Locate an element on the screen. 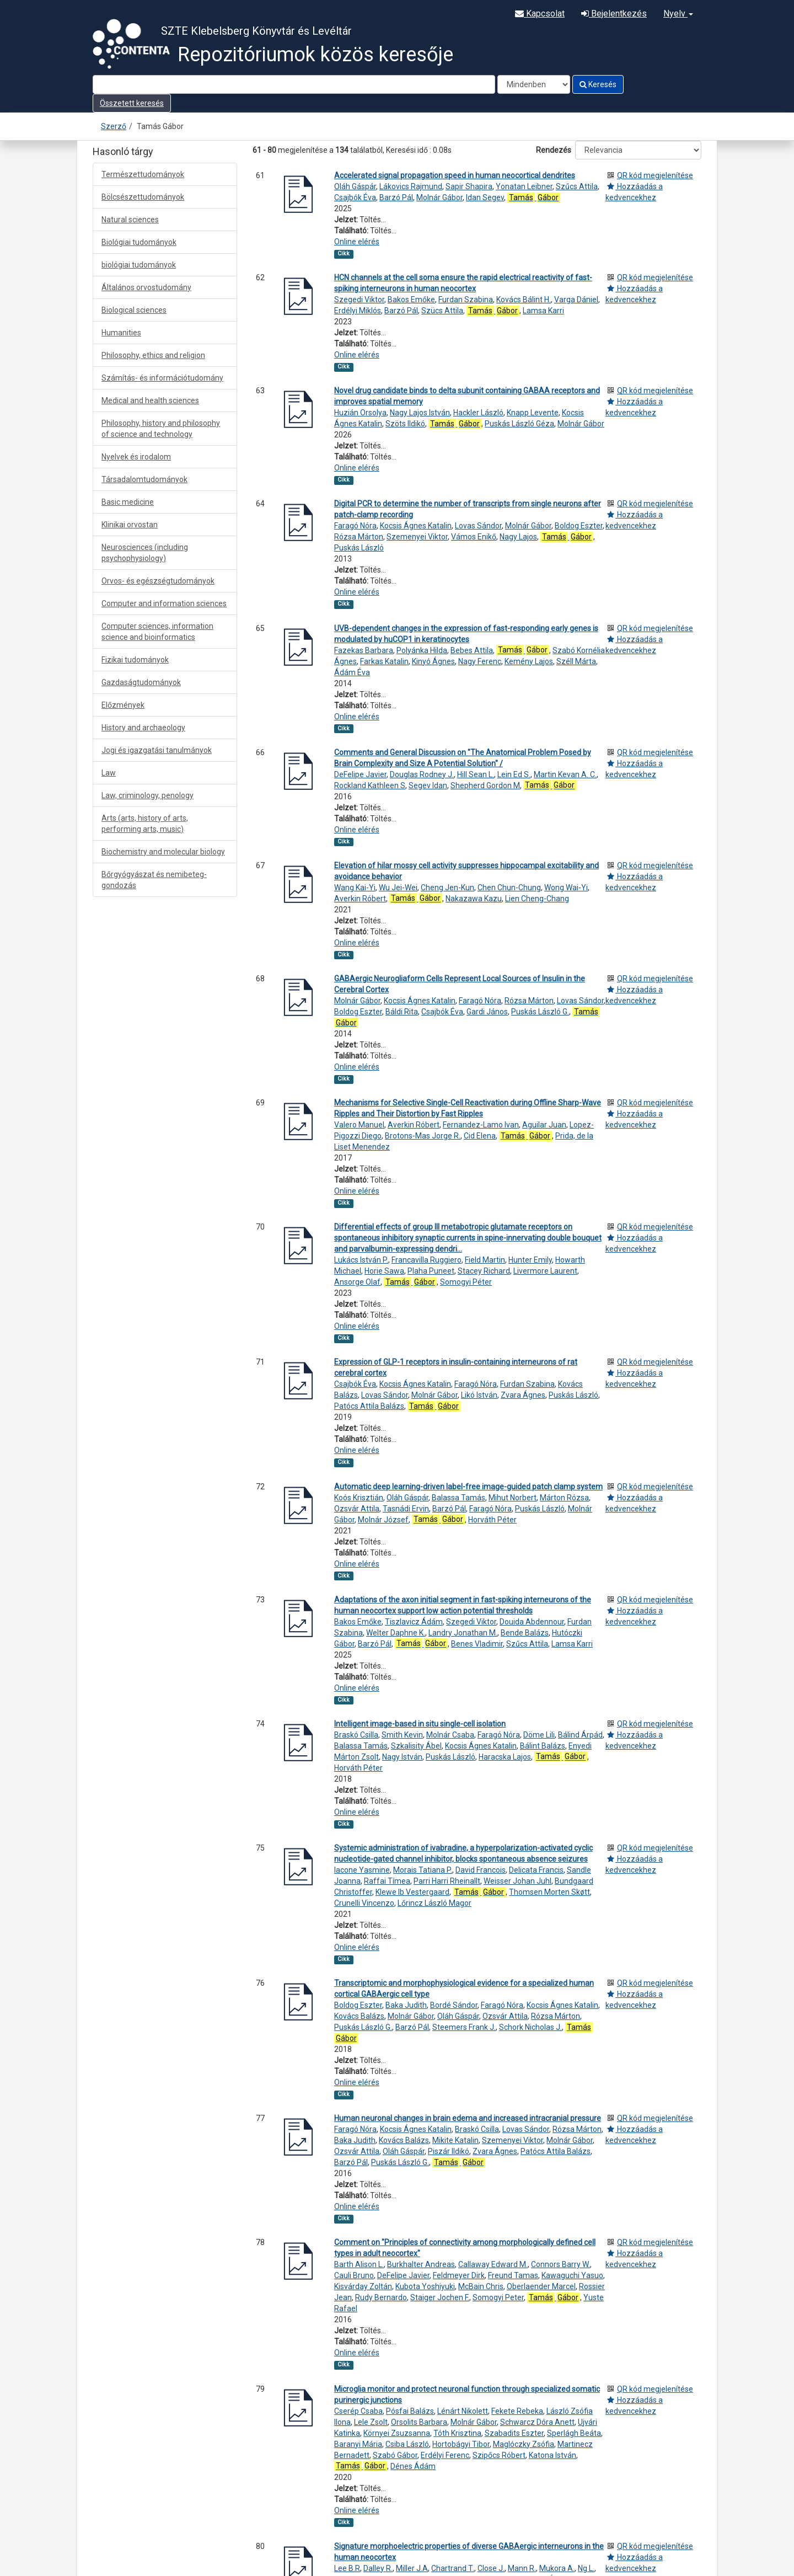 The image size is (794, 2576). Bálint Balázs is located at coordinates (542, 1745).